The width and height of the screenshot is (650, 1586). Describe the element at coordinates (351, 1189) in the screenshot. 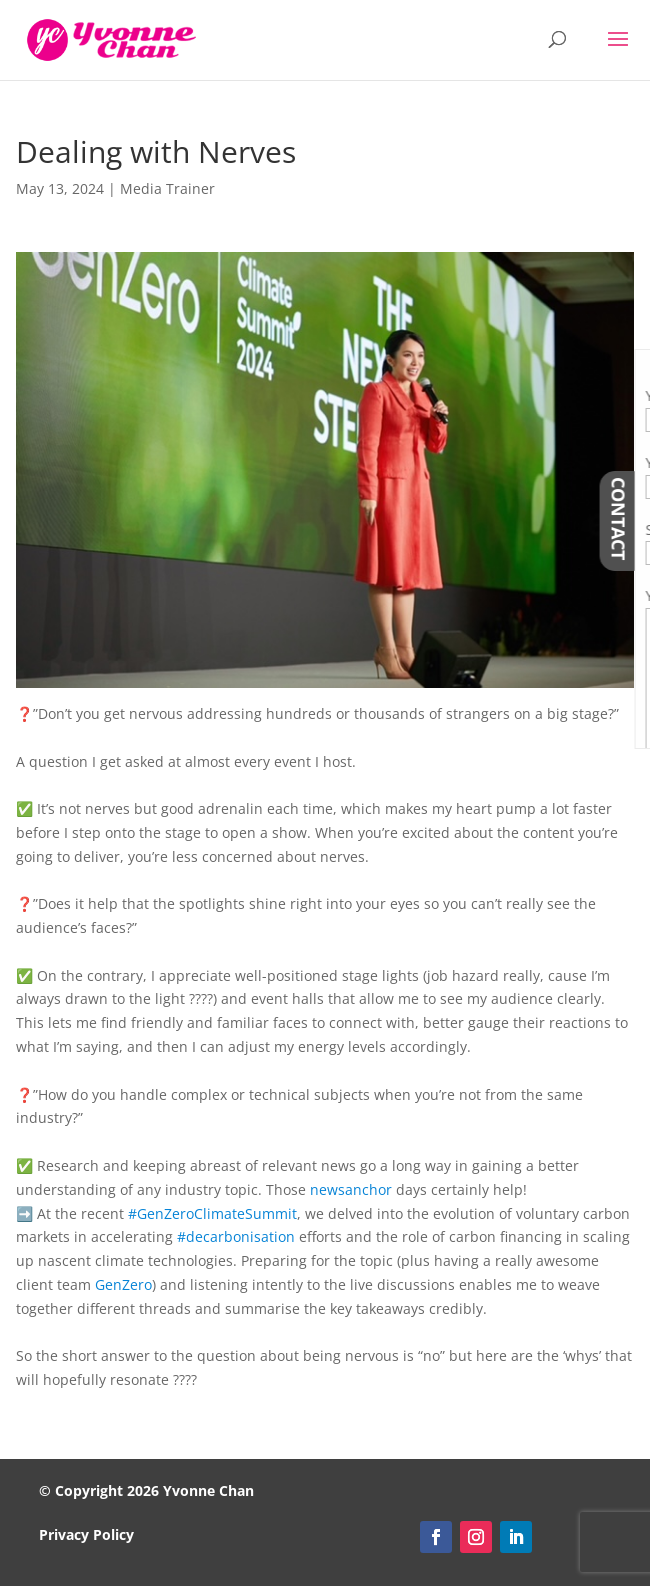

I see `newsanchor` at that location.